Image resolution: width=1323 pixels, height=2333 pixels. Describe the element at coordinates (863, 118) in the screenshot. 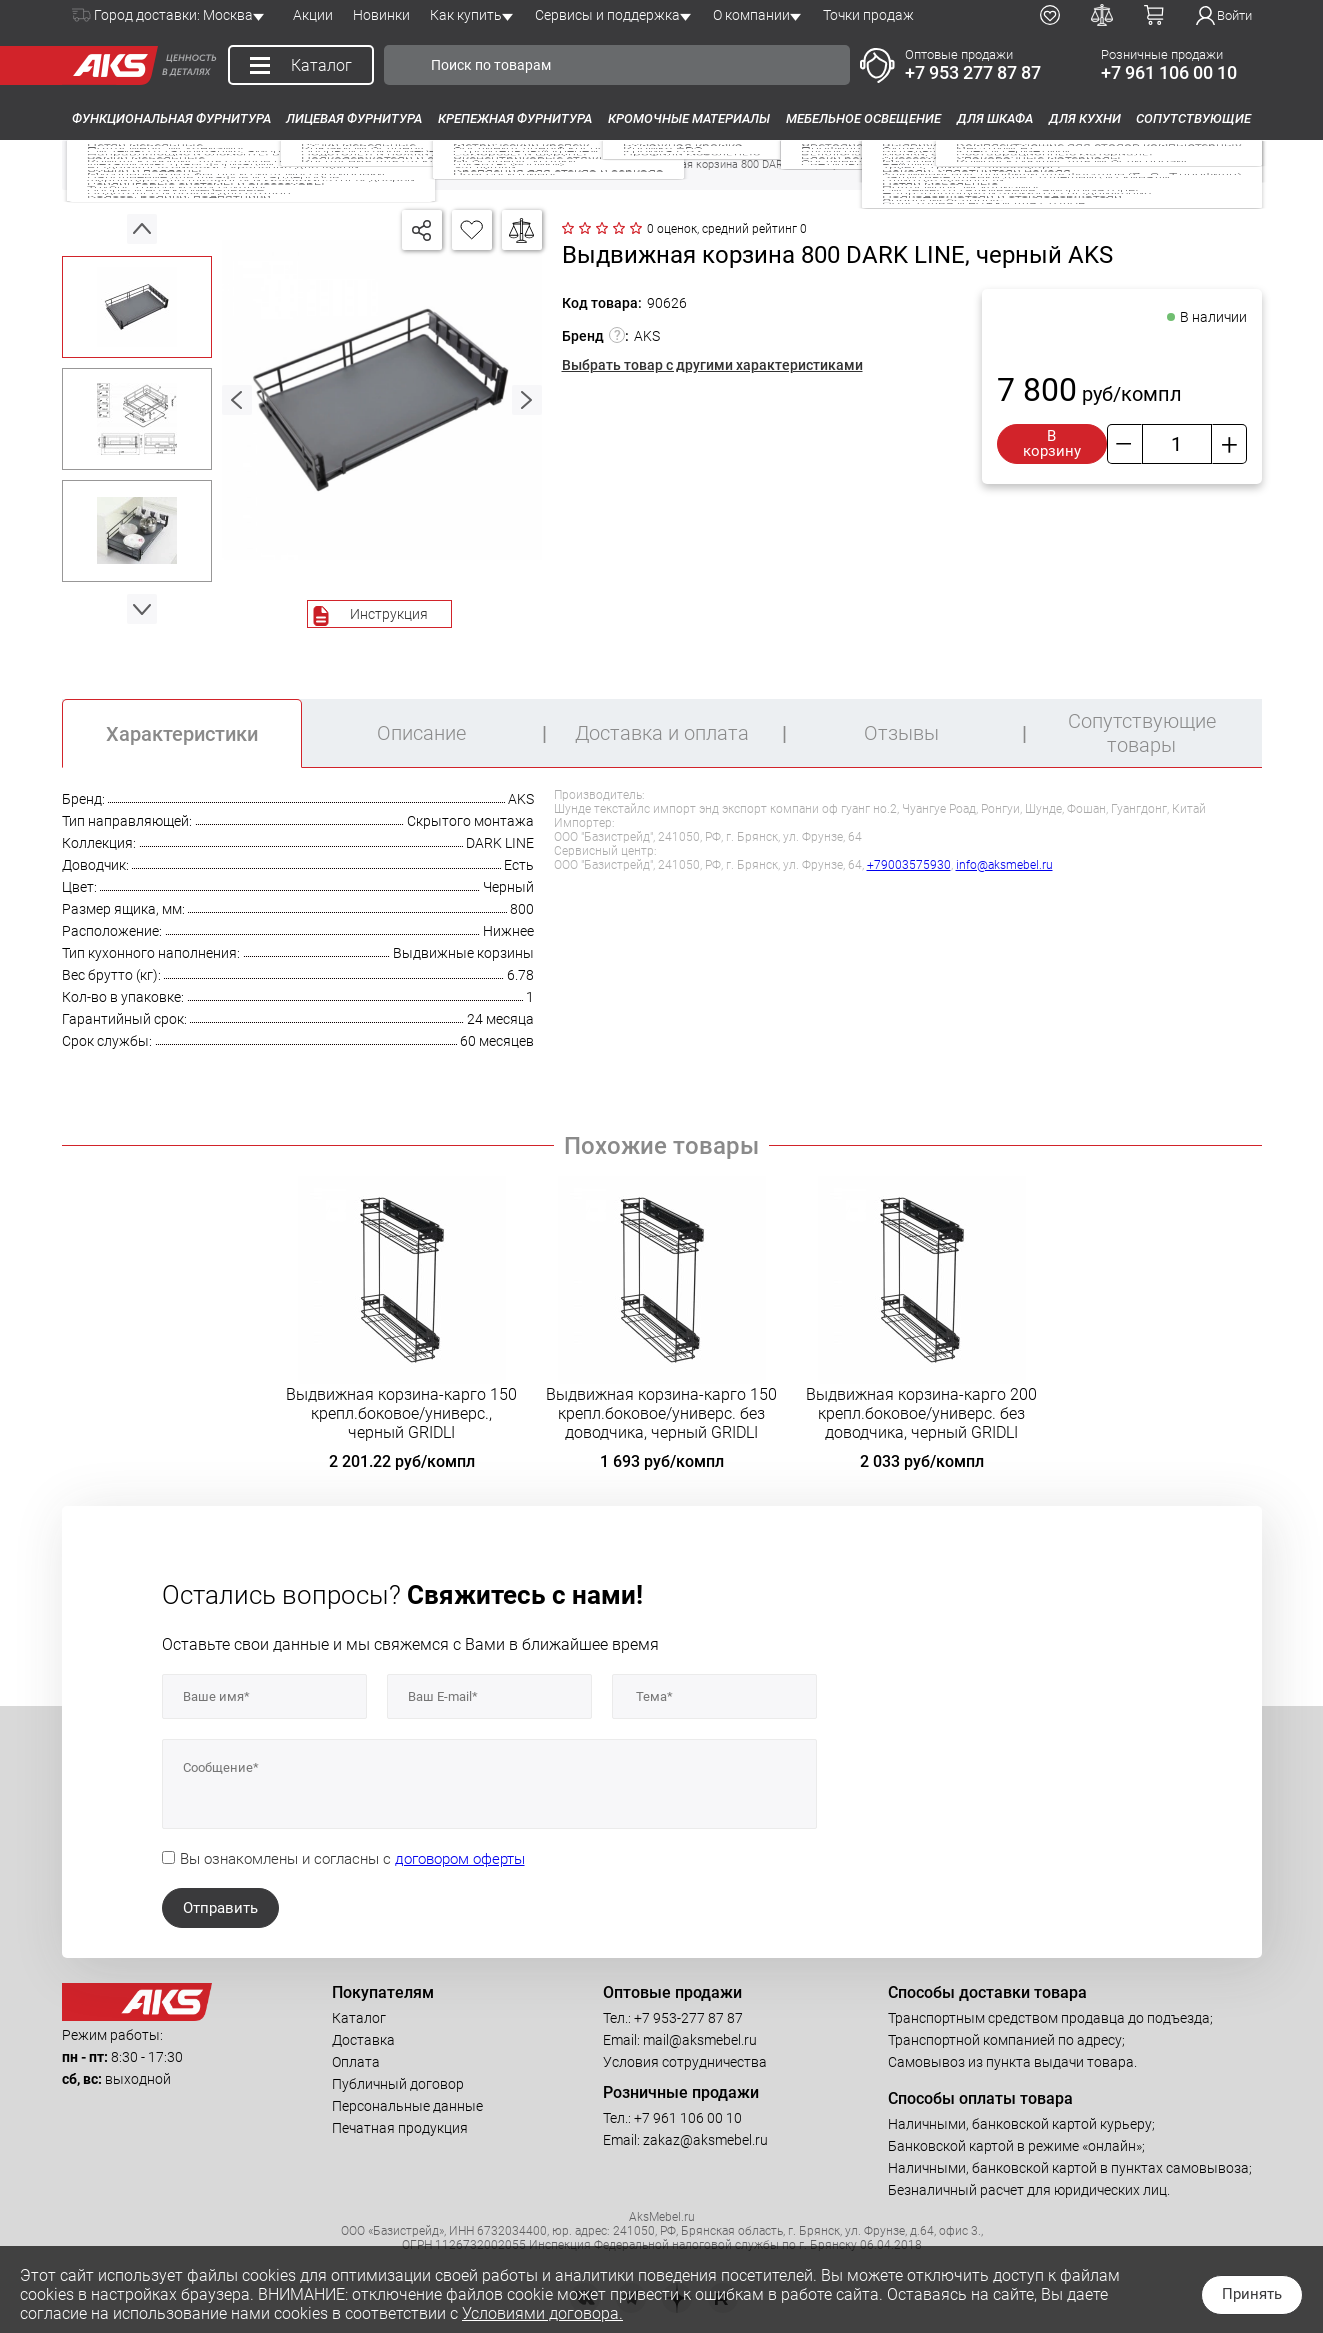

I see `Мебельное освещение` at that location.